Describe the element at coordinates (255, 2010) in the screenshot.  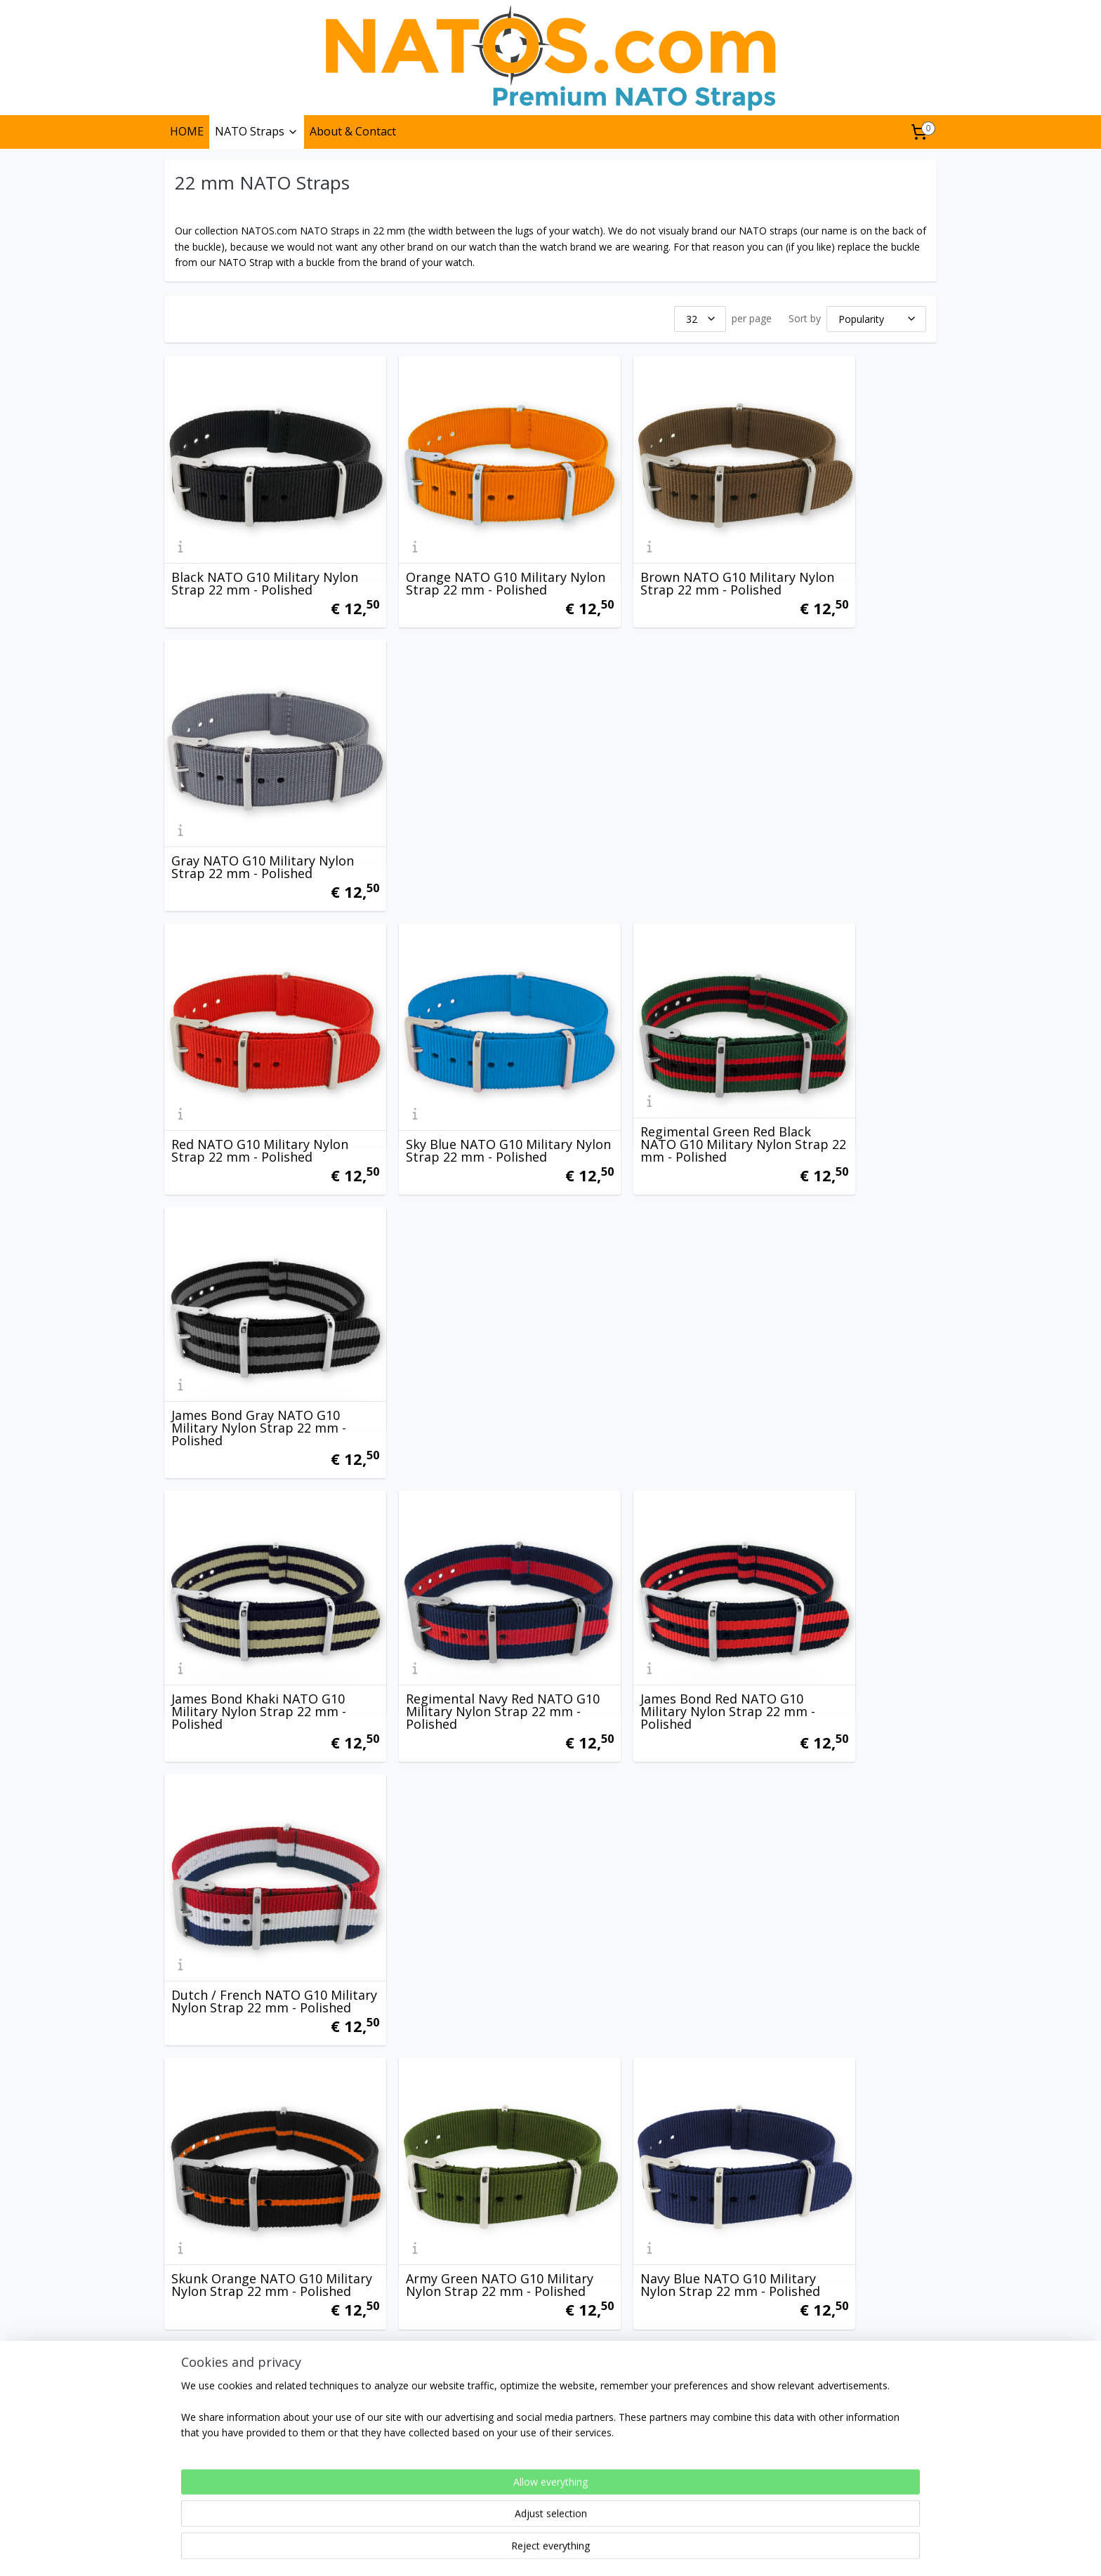
I see `Heritage Black Gray Orange NATO G10 Military Nylon Strap 22 mm - Polished` at that location.